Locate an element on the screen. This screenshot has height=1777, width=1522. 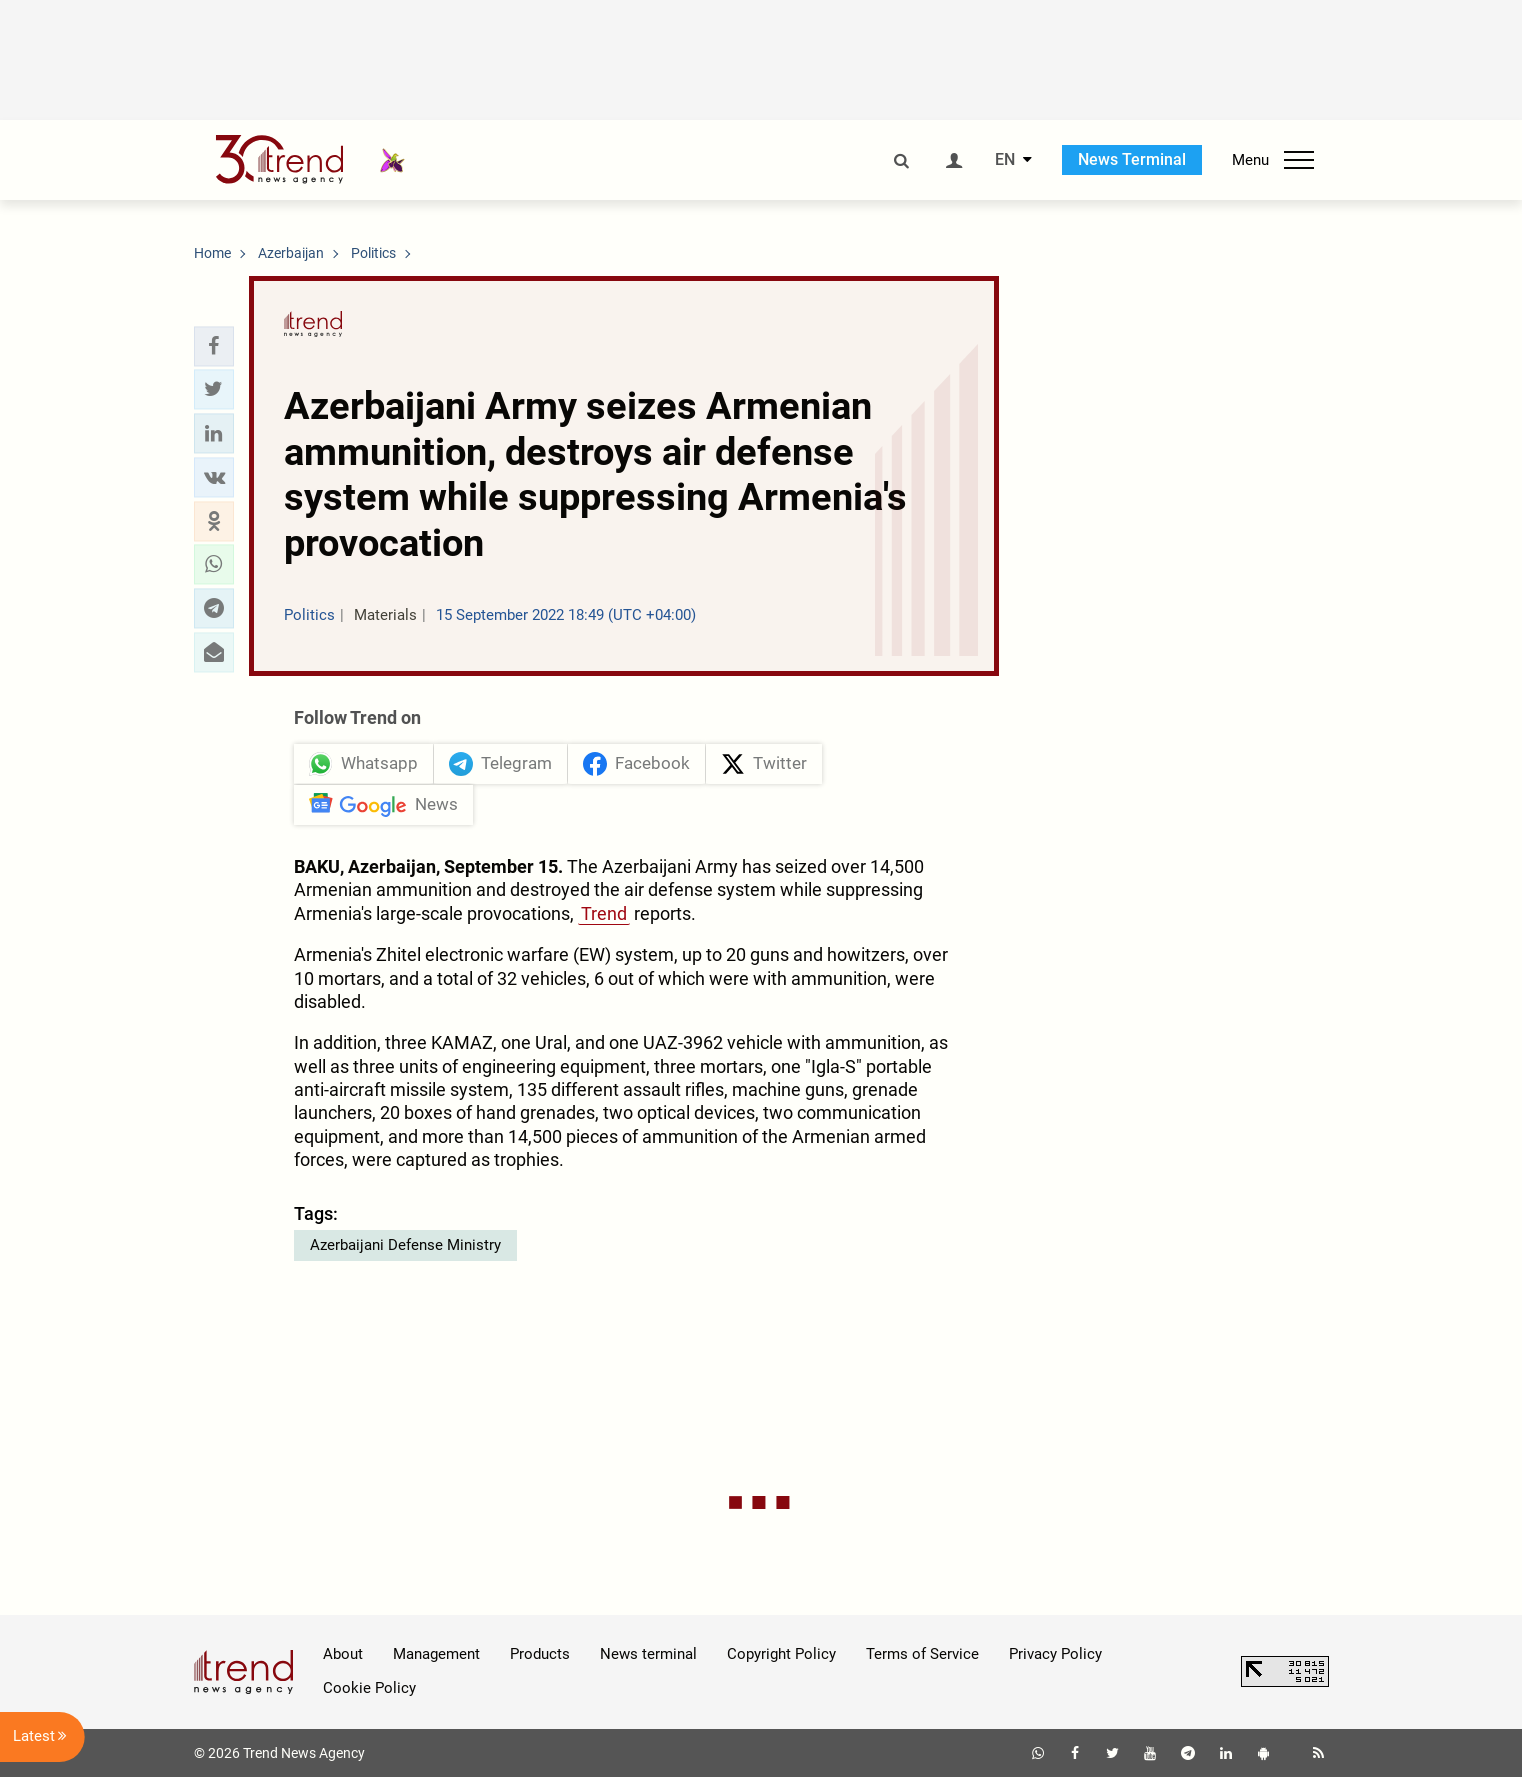
News terminal is located at coordinates (648, 1654).